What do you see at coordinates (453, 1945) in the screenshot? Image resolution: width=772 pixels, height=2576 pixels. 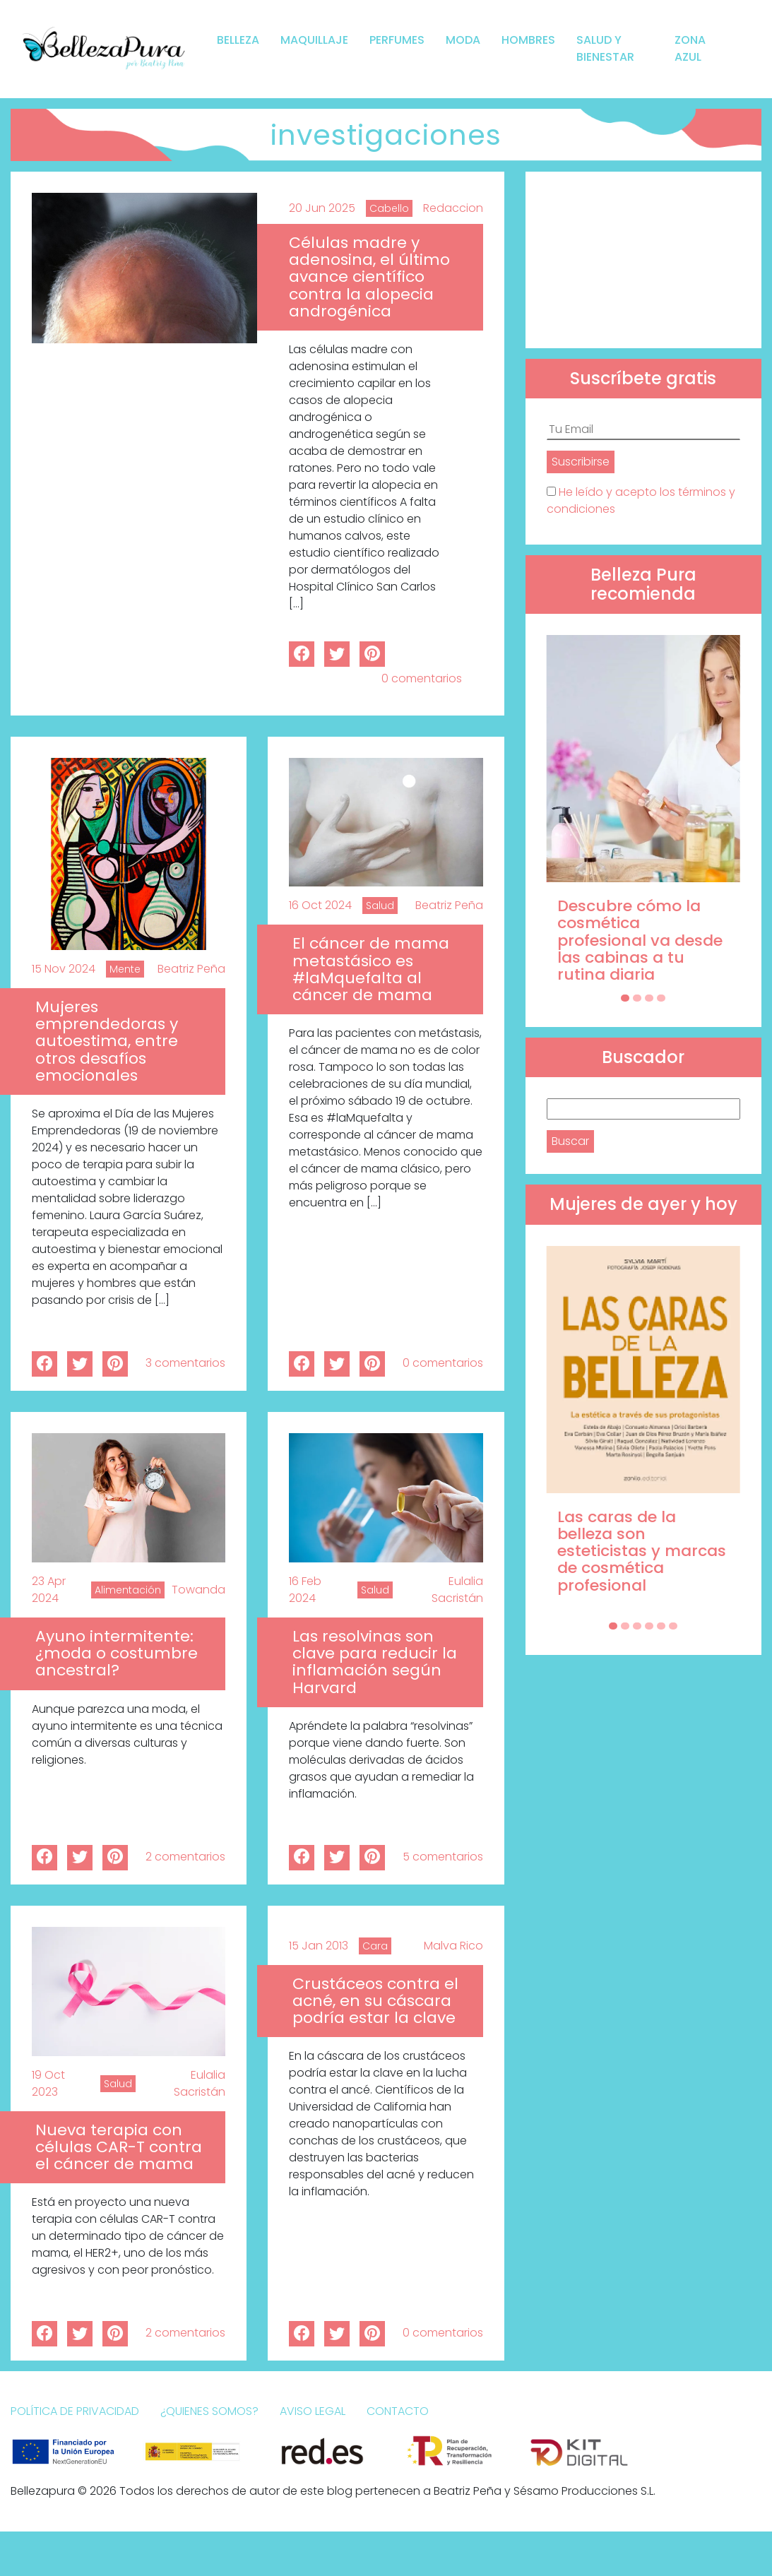 I see `Malva Rico` at bounding box center [453, 1945].